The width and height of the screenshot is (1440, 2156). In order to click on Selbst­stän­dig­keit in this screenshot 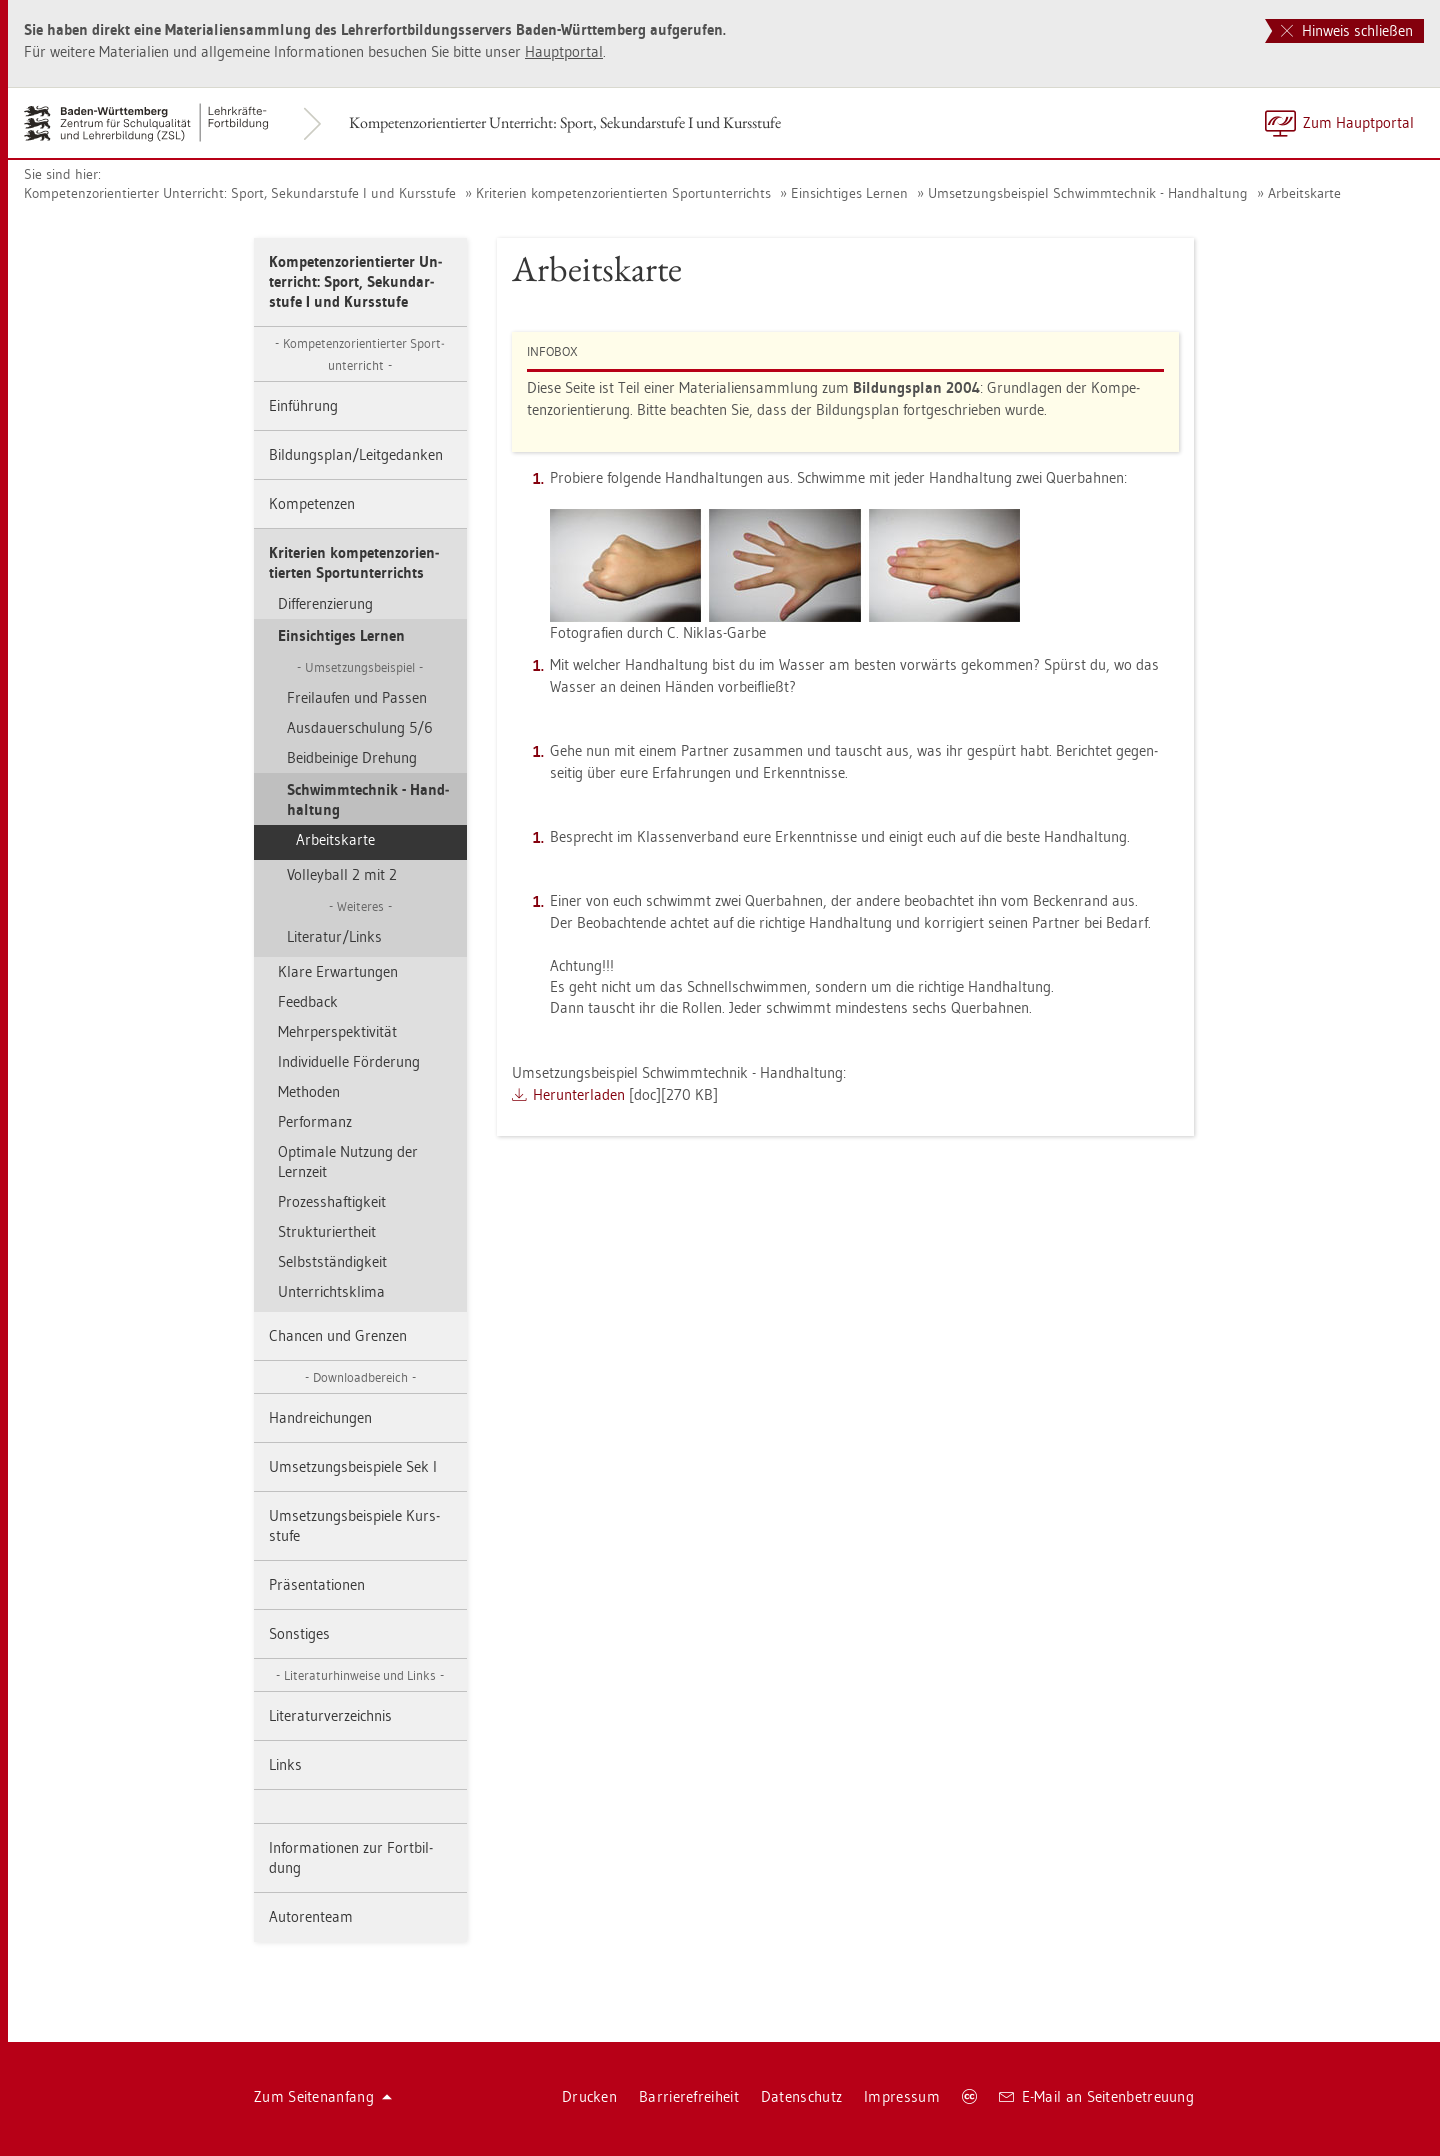, I will do `click(332, 1261)`.